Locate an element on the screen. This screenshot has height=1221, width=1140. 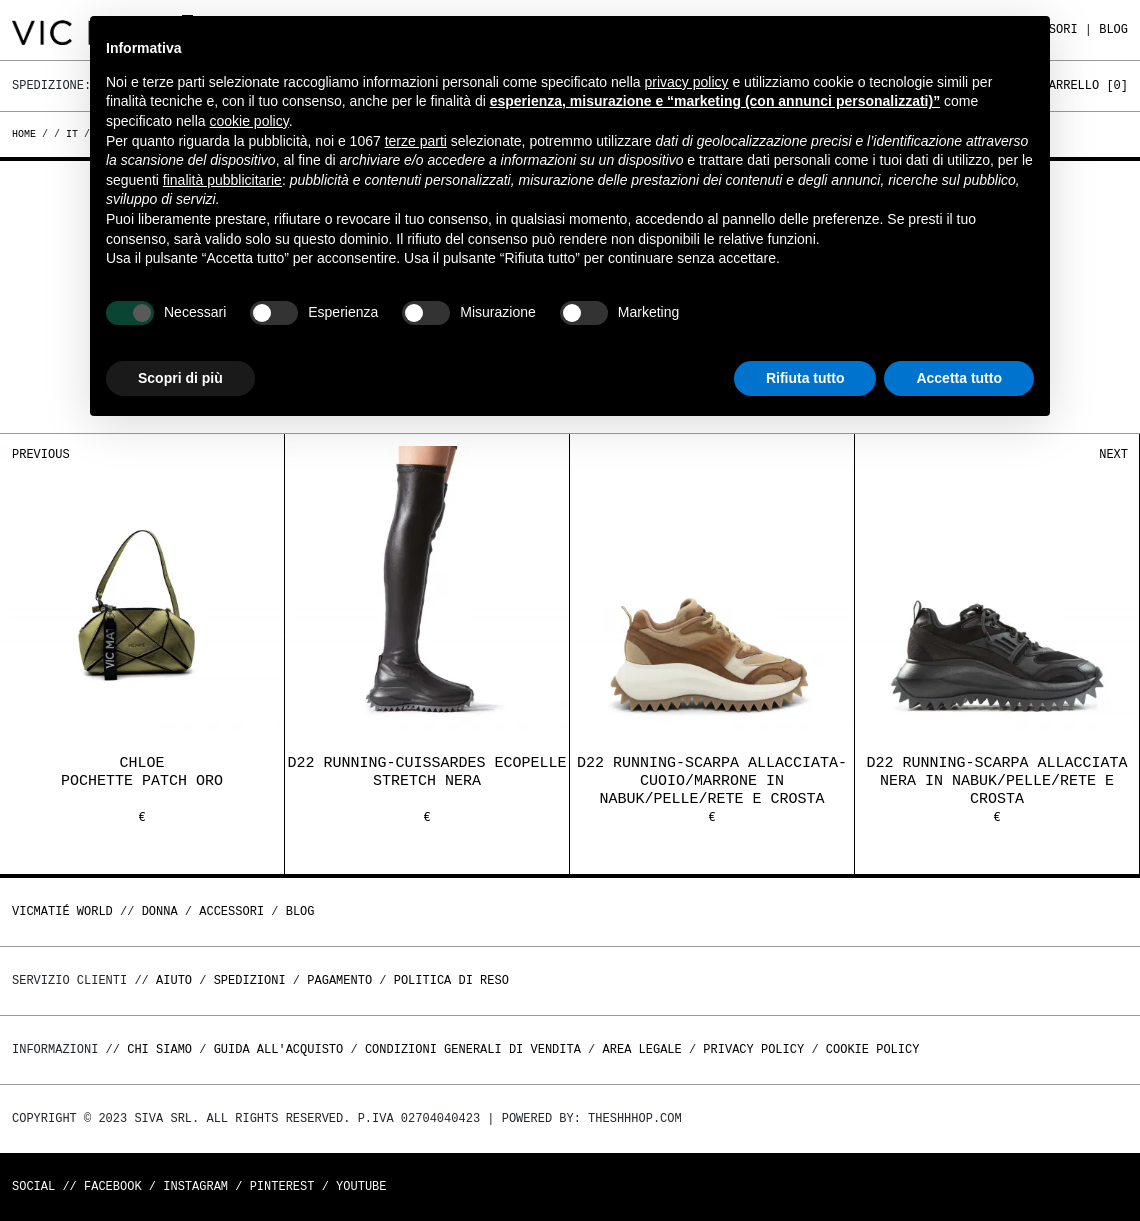
Facebook is located at coordinates (113, 1186).